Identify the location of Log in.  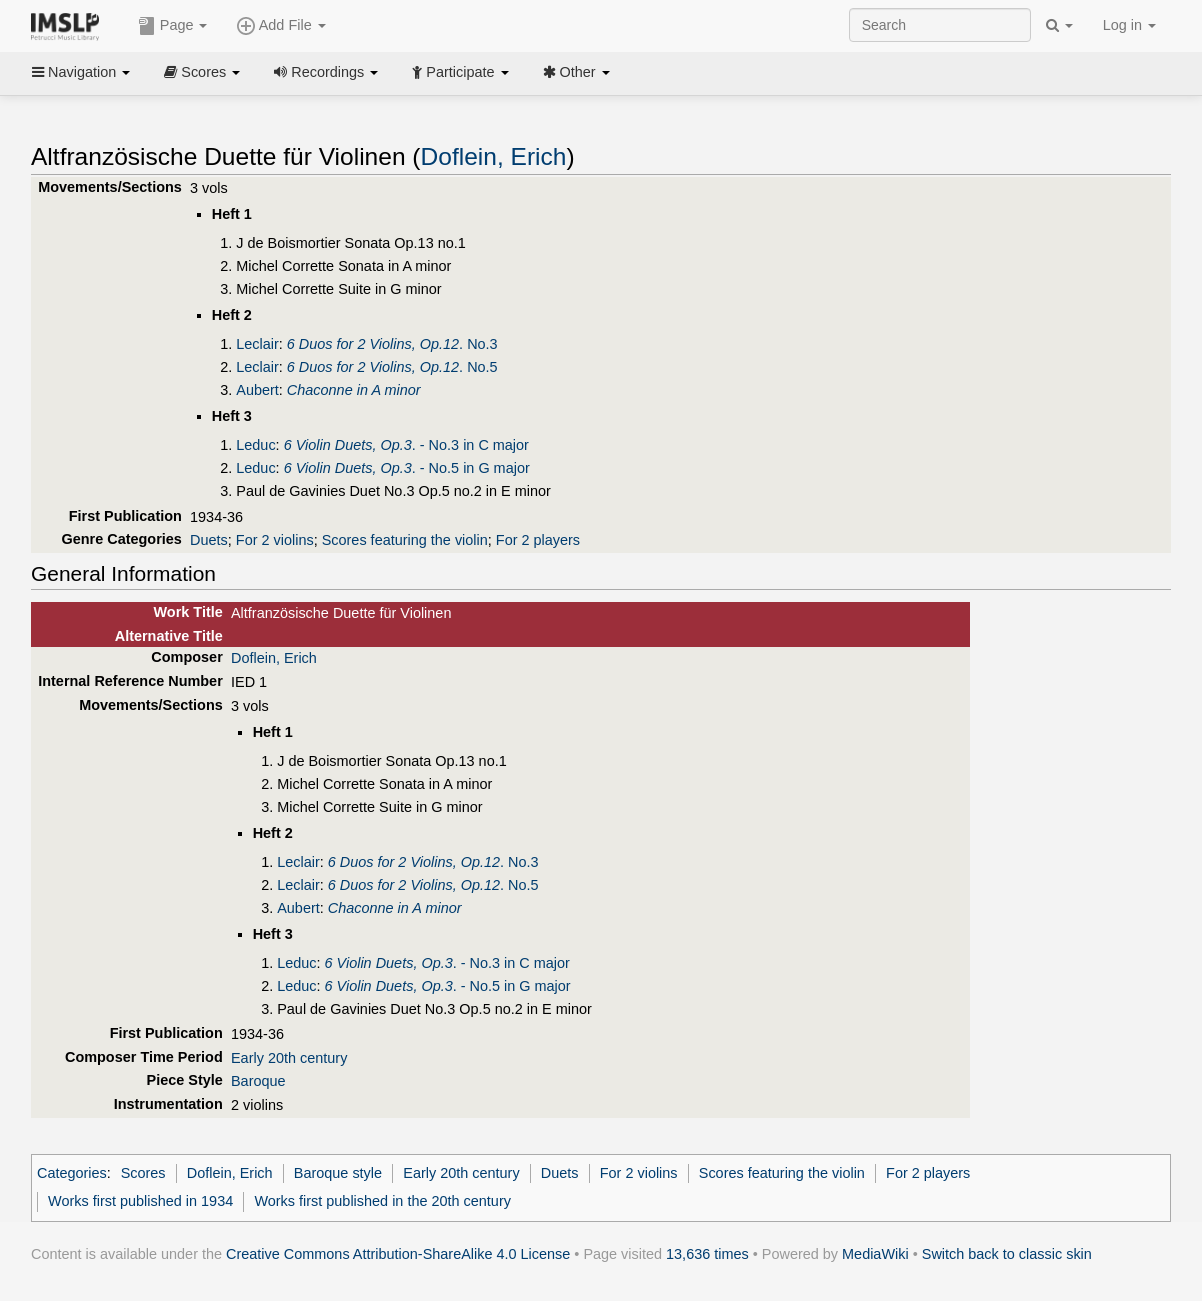
(1129, 25).